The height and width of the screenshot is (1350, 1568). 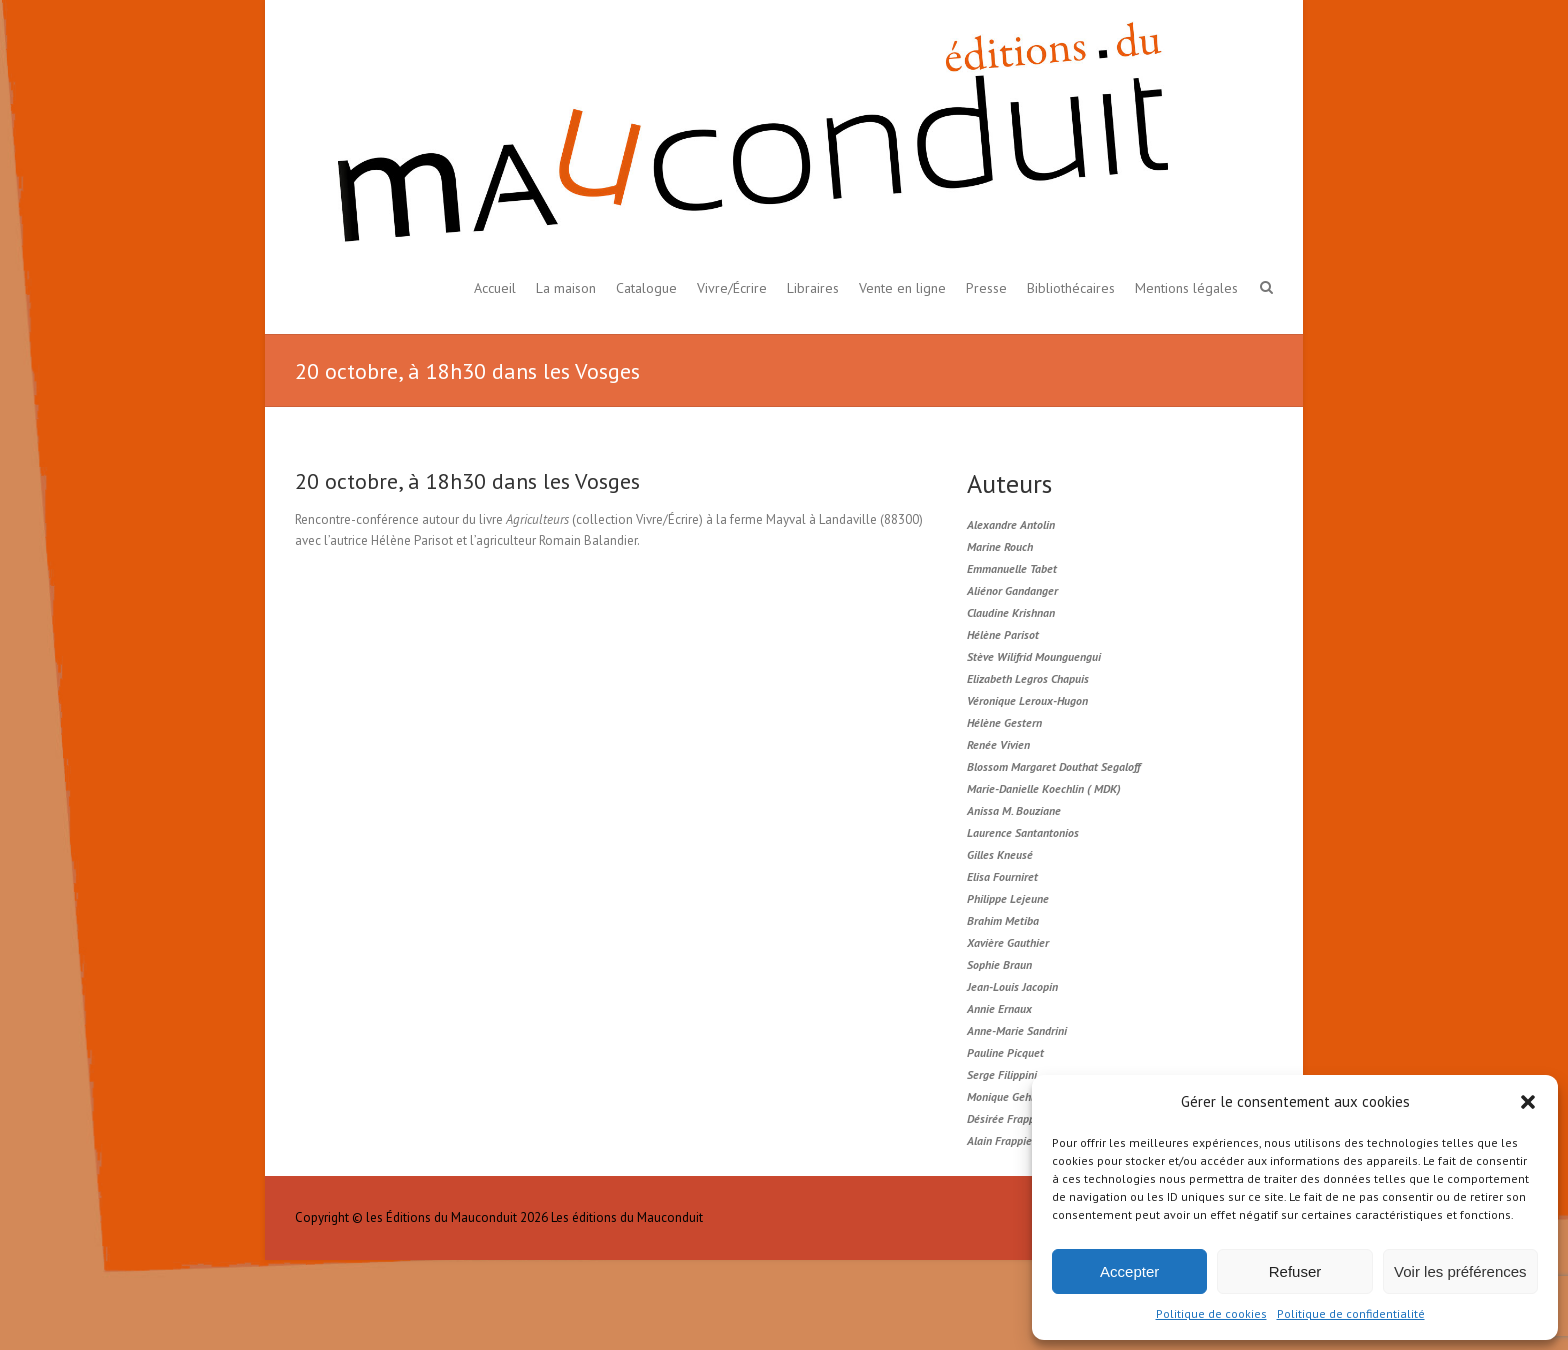 I want to click on Politique de confidentialité, so click(x=1351, y=1313).